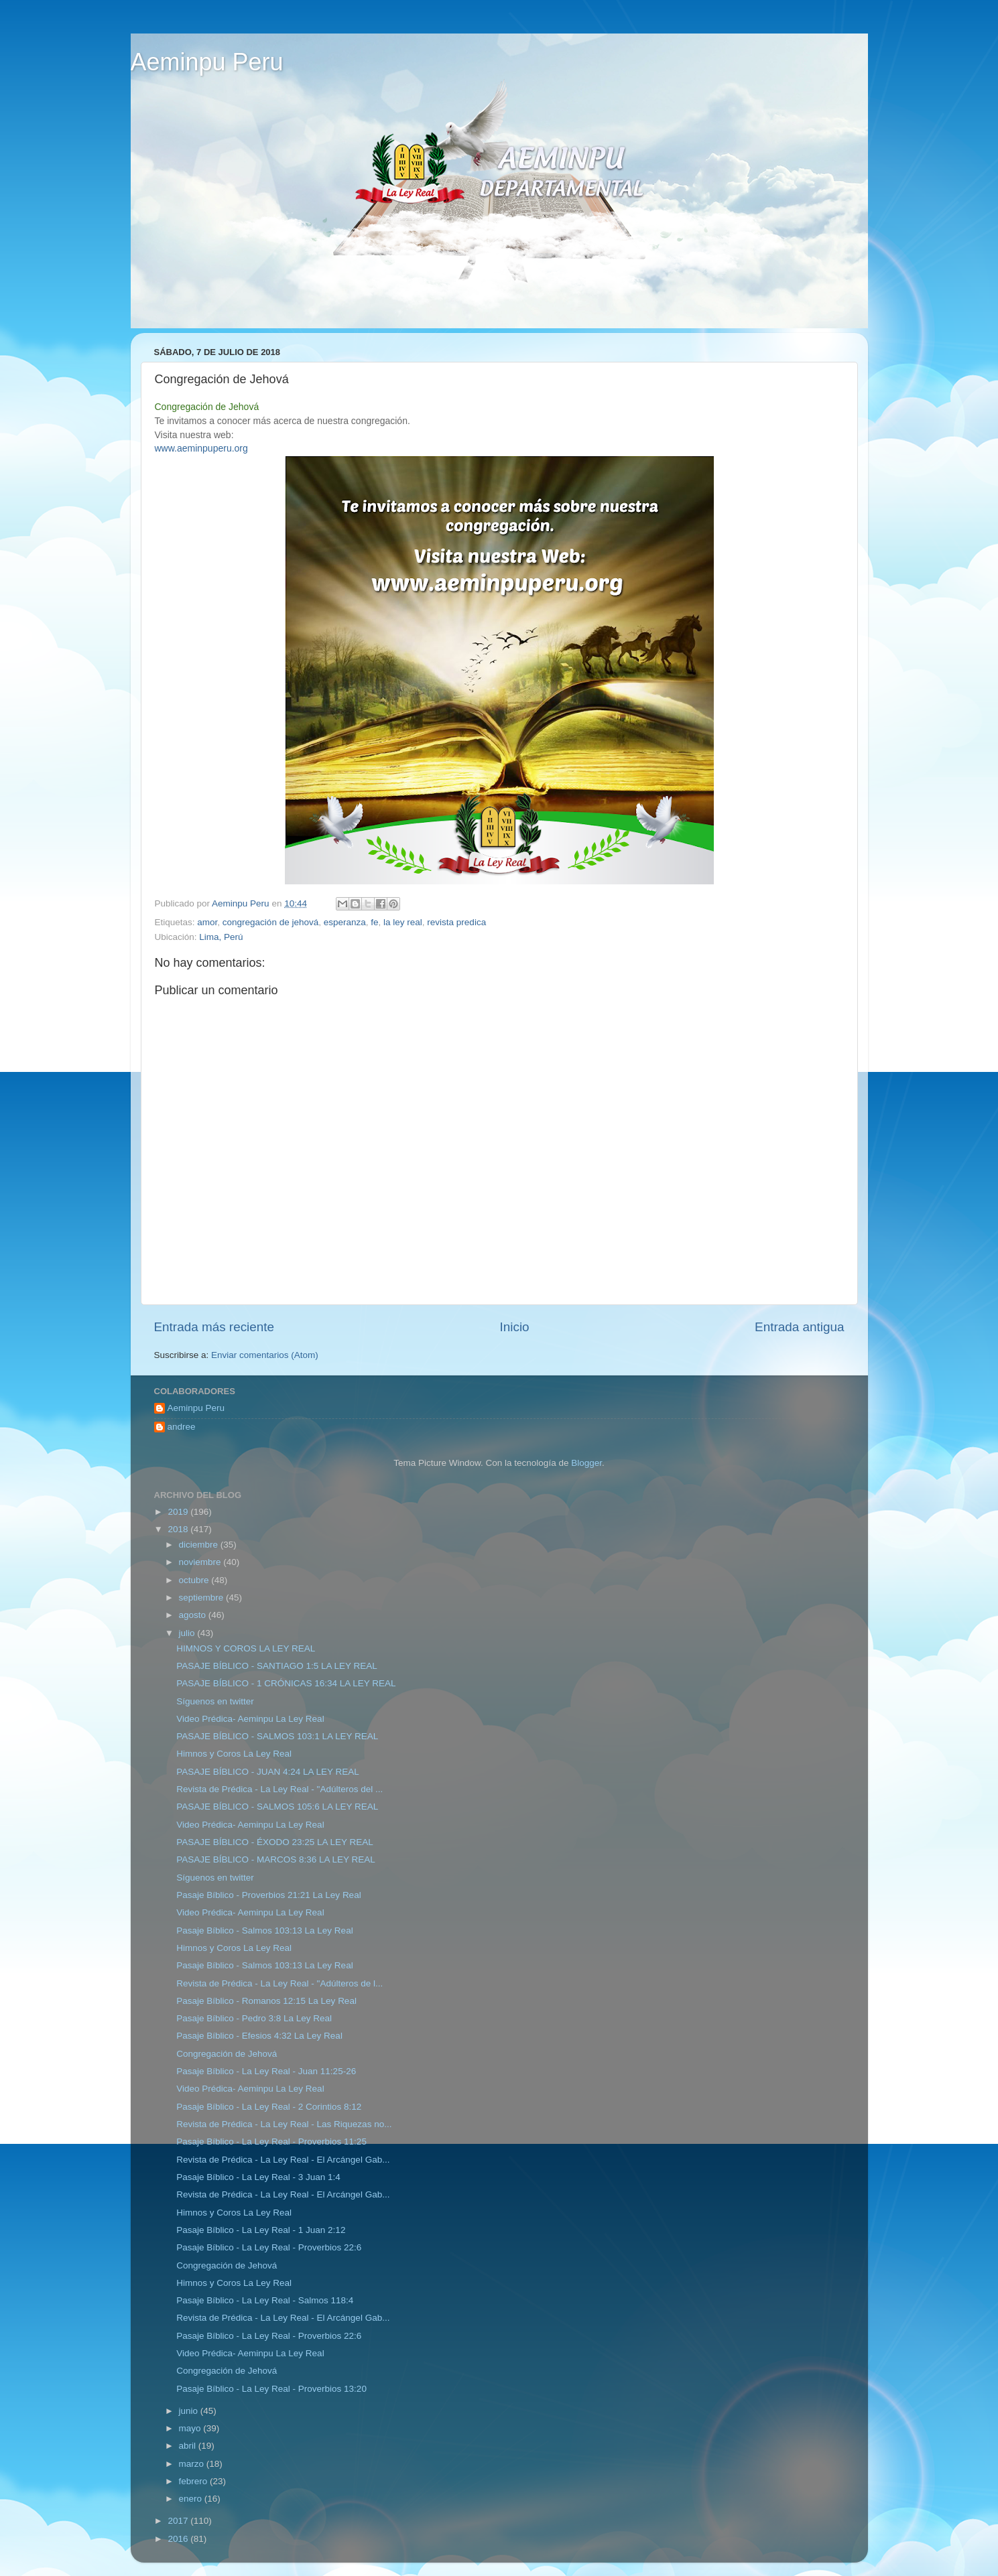 The width and height of the screenshot is (998, 2576). Describe the element at coordinates (282, 2160) in the screenshot. I see `Revista de Prédica - La Ley Real - El Arcángel Gab...` at that location.